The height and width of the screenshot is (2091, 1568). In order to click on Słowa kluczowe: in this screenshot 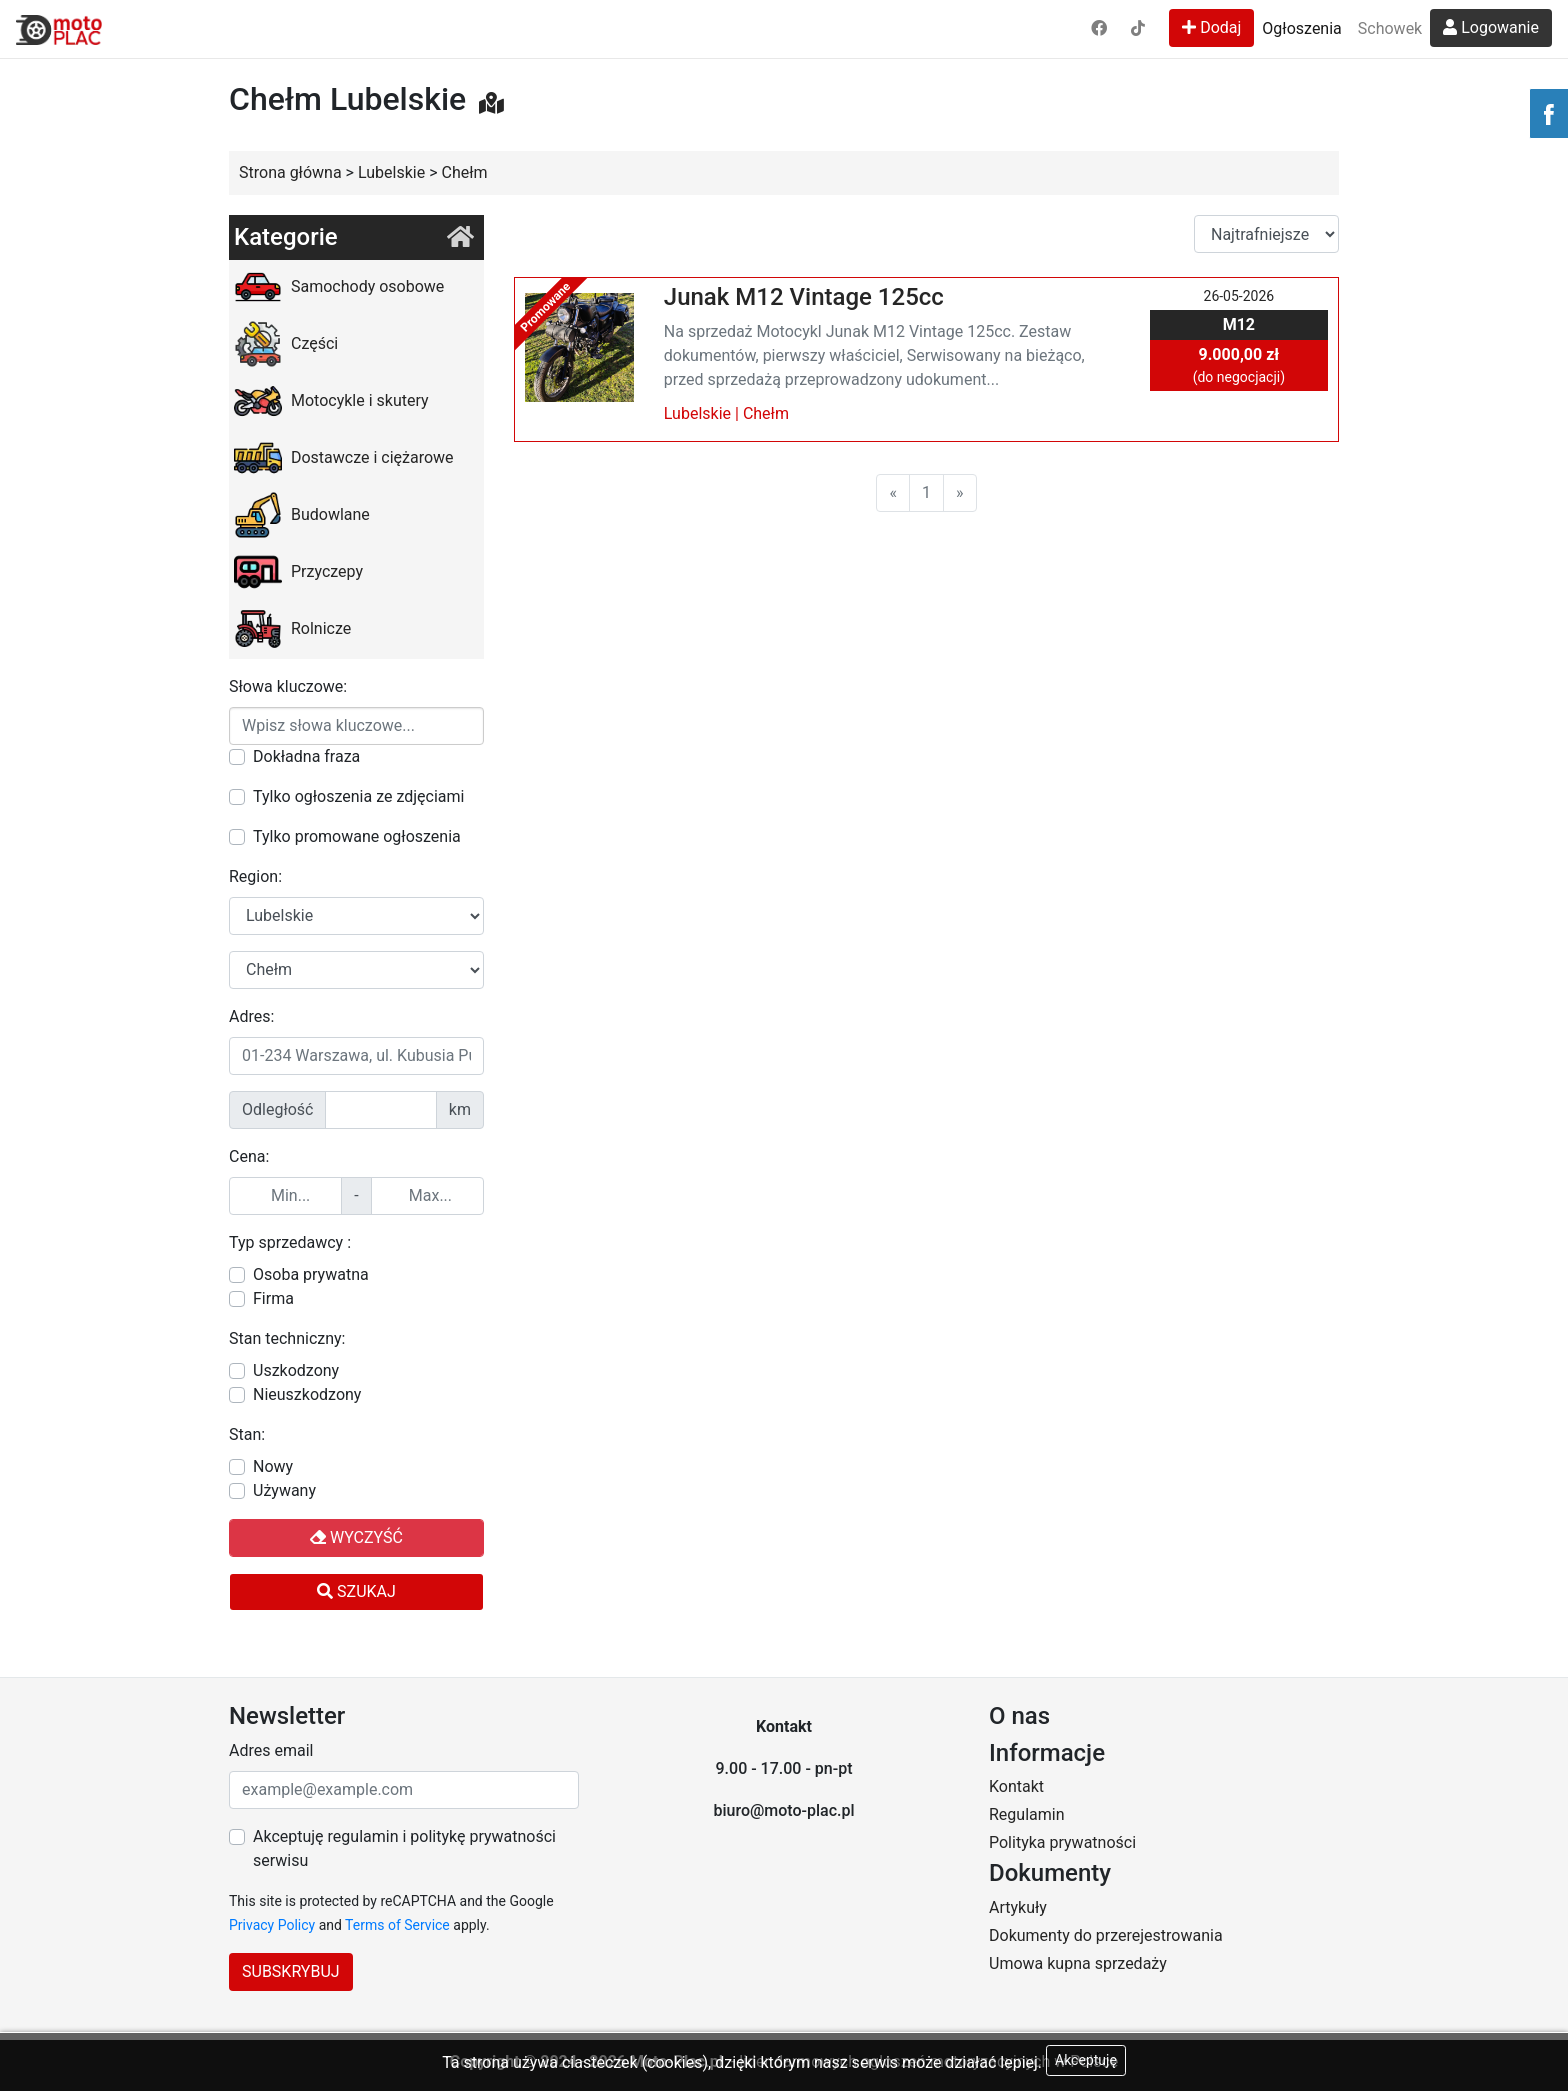, I will do `click(288, 686)`.